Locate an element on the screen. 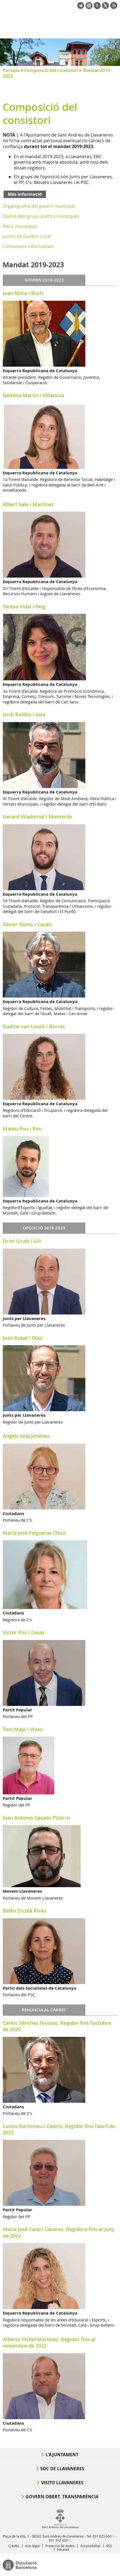  Composició del consistori is located at coordinates (51, 70).